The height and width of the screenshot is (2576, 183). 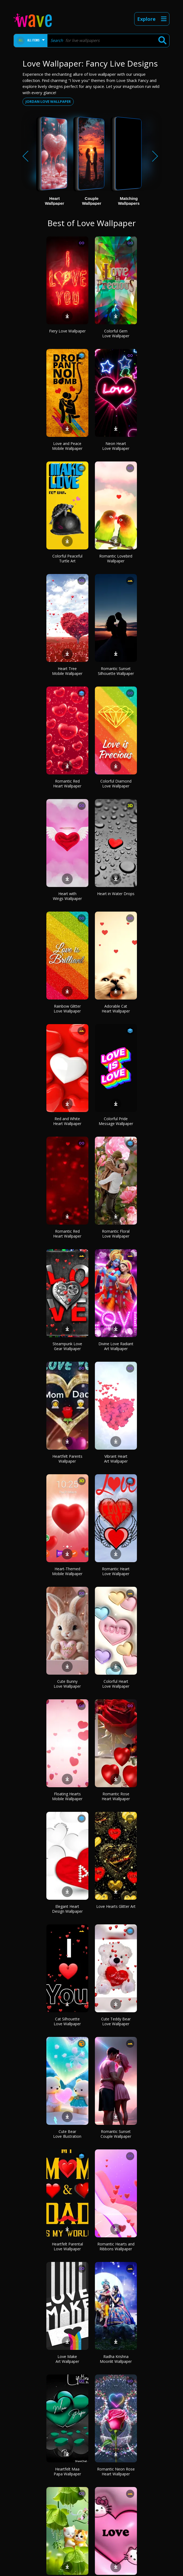 What do you see at coordinates (67, 331) in the screenshot?
I see `Fiery Love Wallpaper` at bounding box center [67, 331].